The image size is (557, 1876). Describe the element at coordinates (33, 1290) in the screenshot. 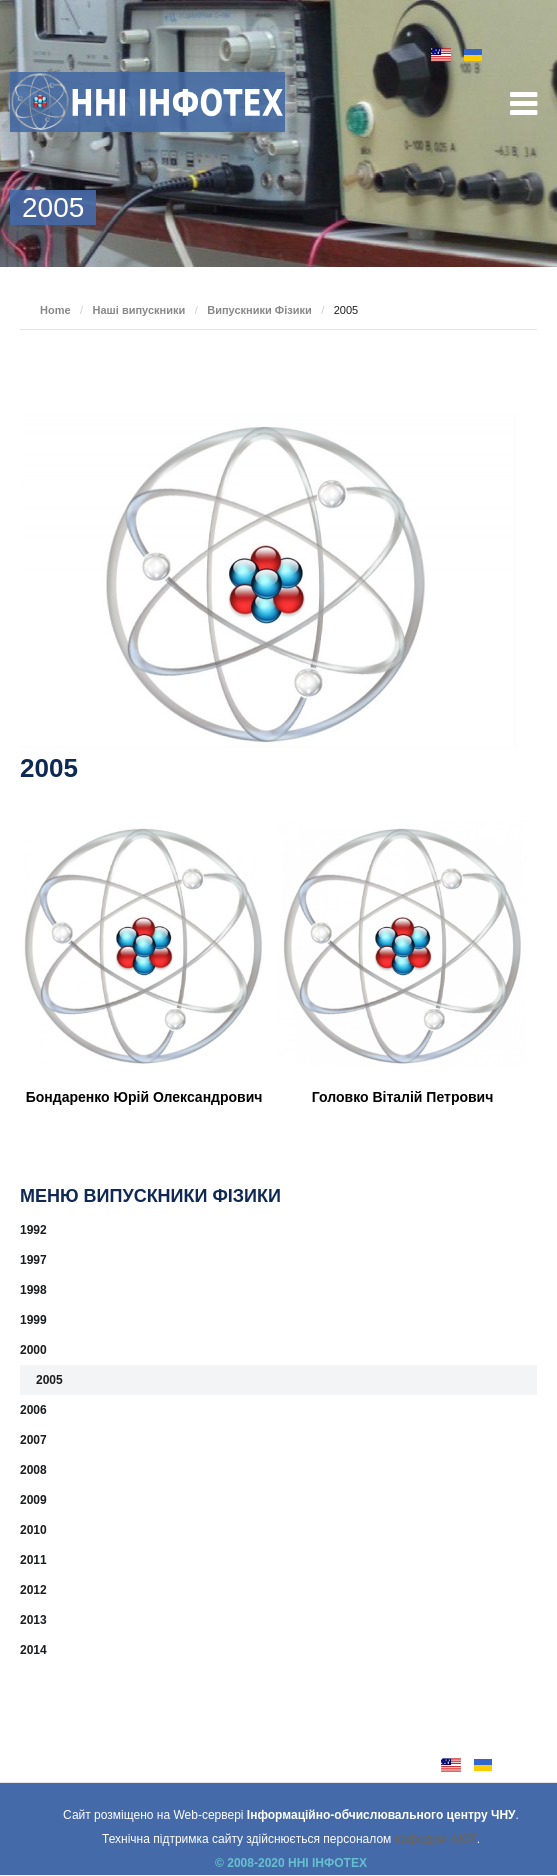

I see `1998` at that location.